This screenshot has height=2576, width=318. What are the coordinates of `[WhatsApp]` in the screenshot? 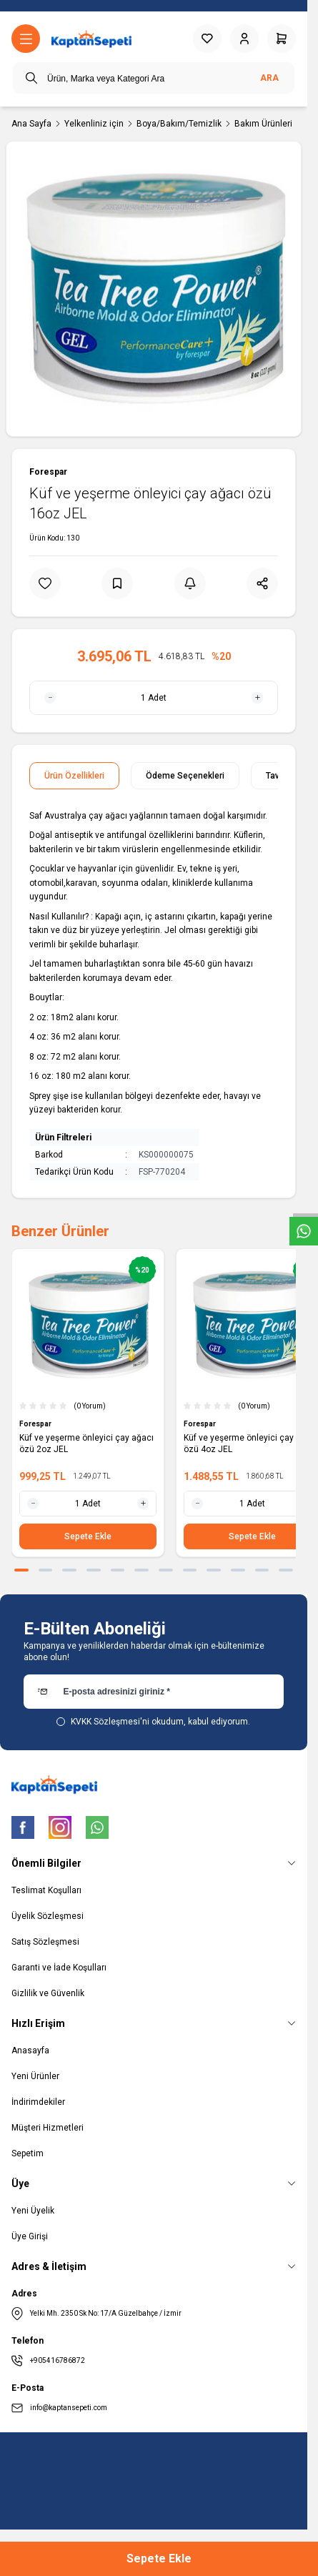 It's located at (97, 1827).